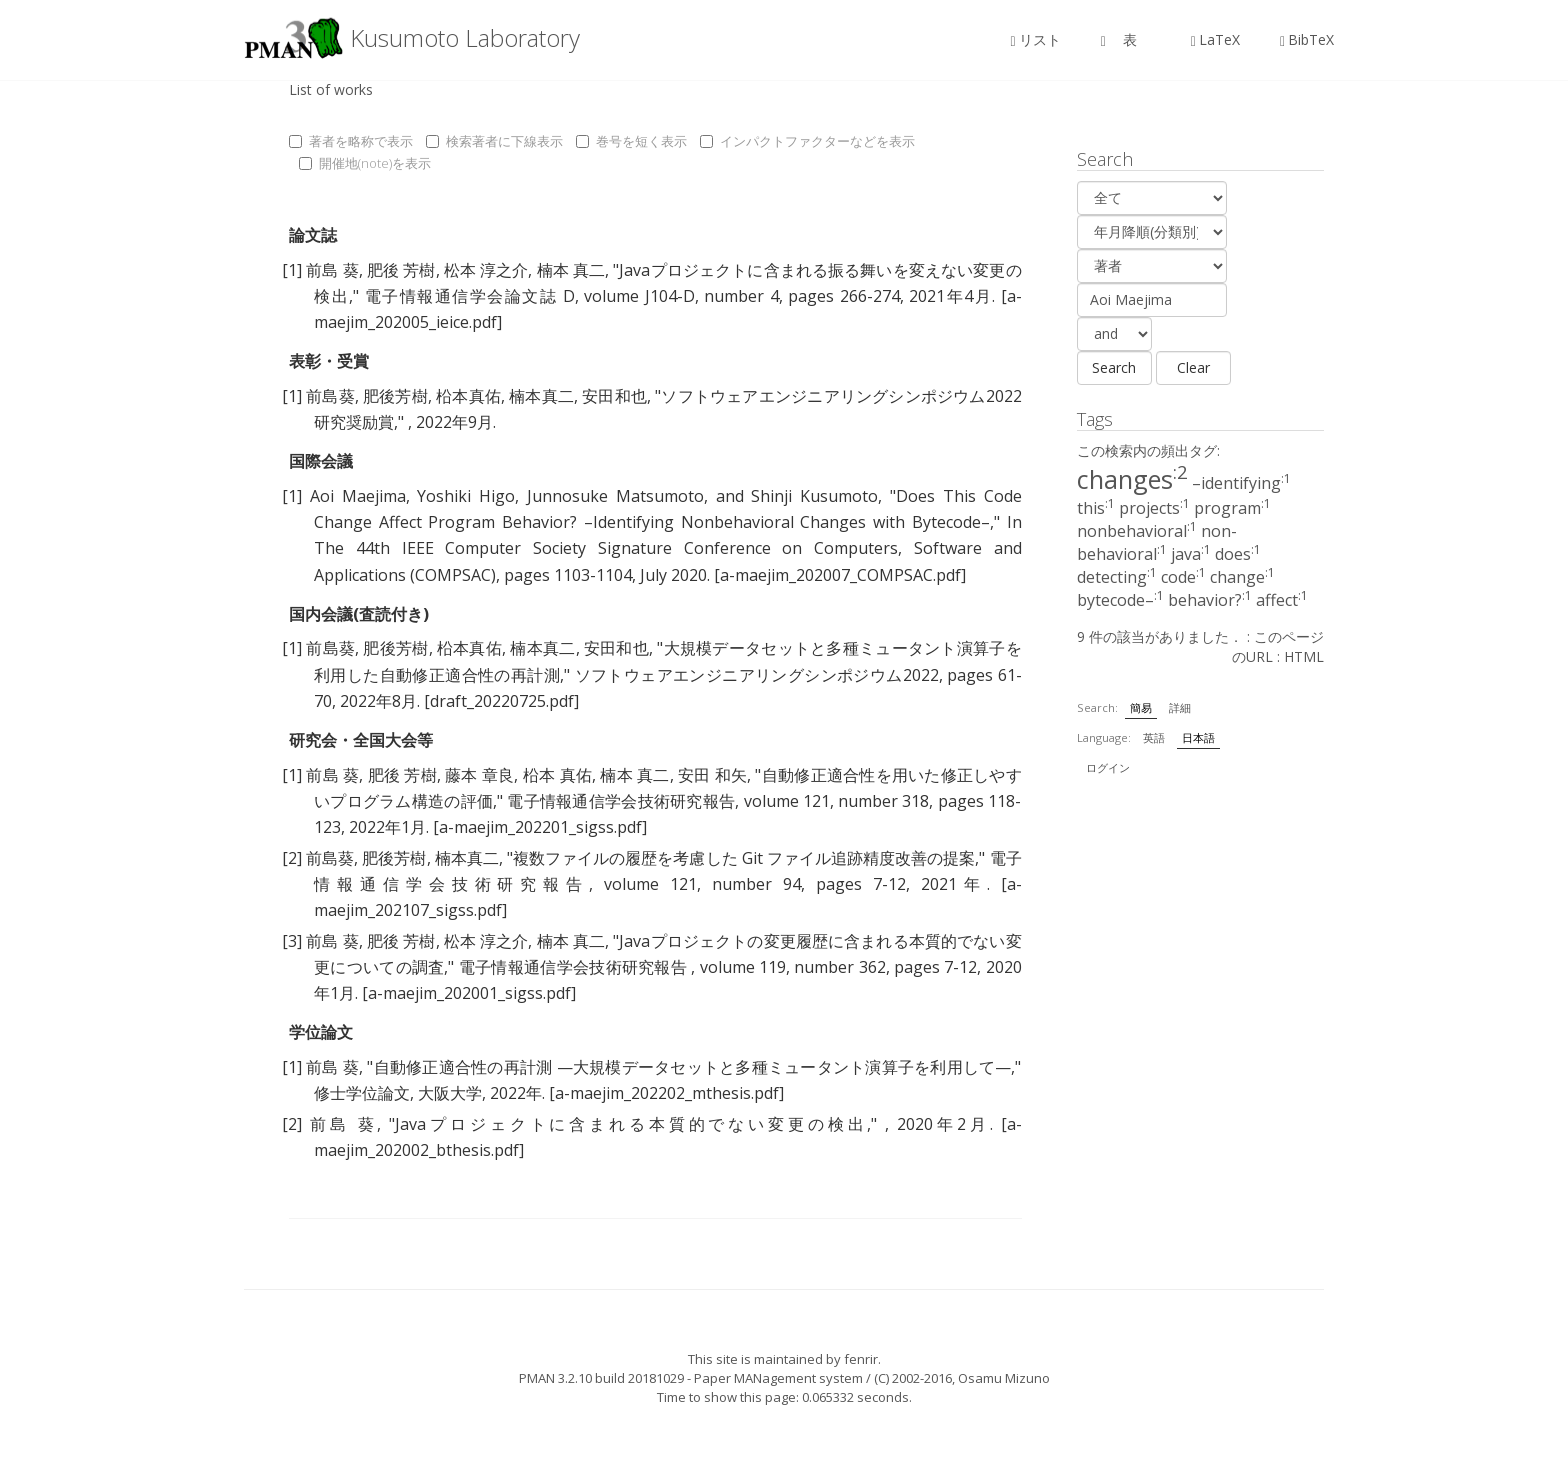  Describe the element at coordinates (861, 1359) in the screenshot. I see `fenrir` at that location.